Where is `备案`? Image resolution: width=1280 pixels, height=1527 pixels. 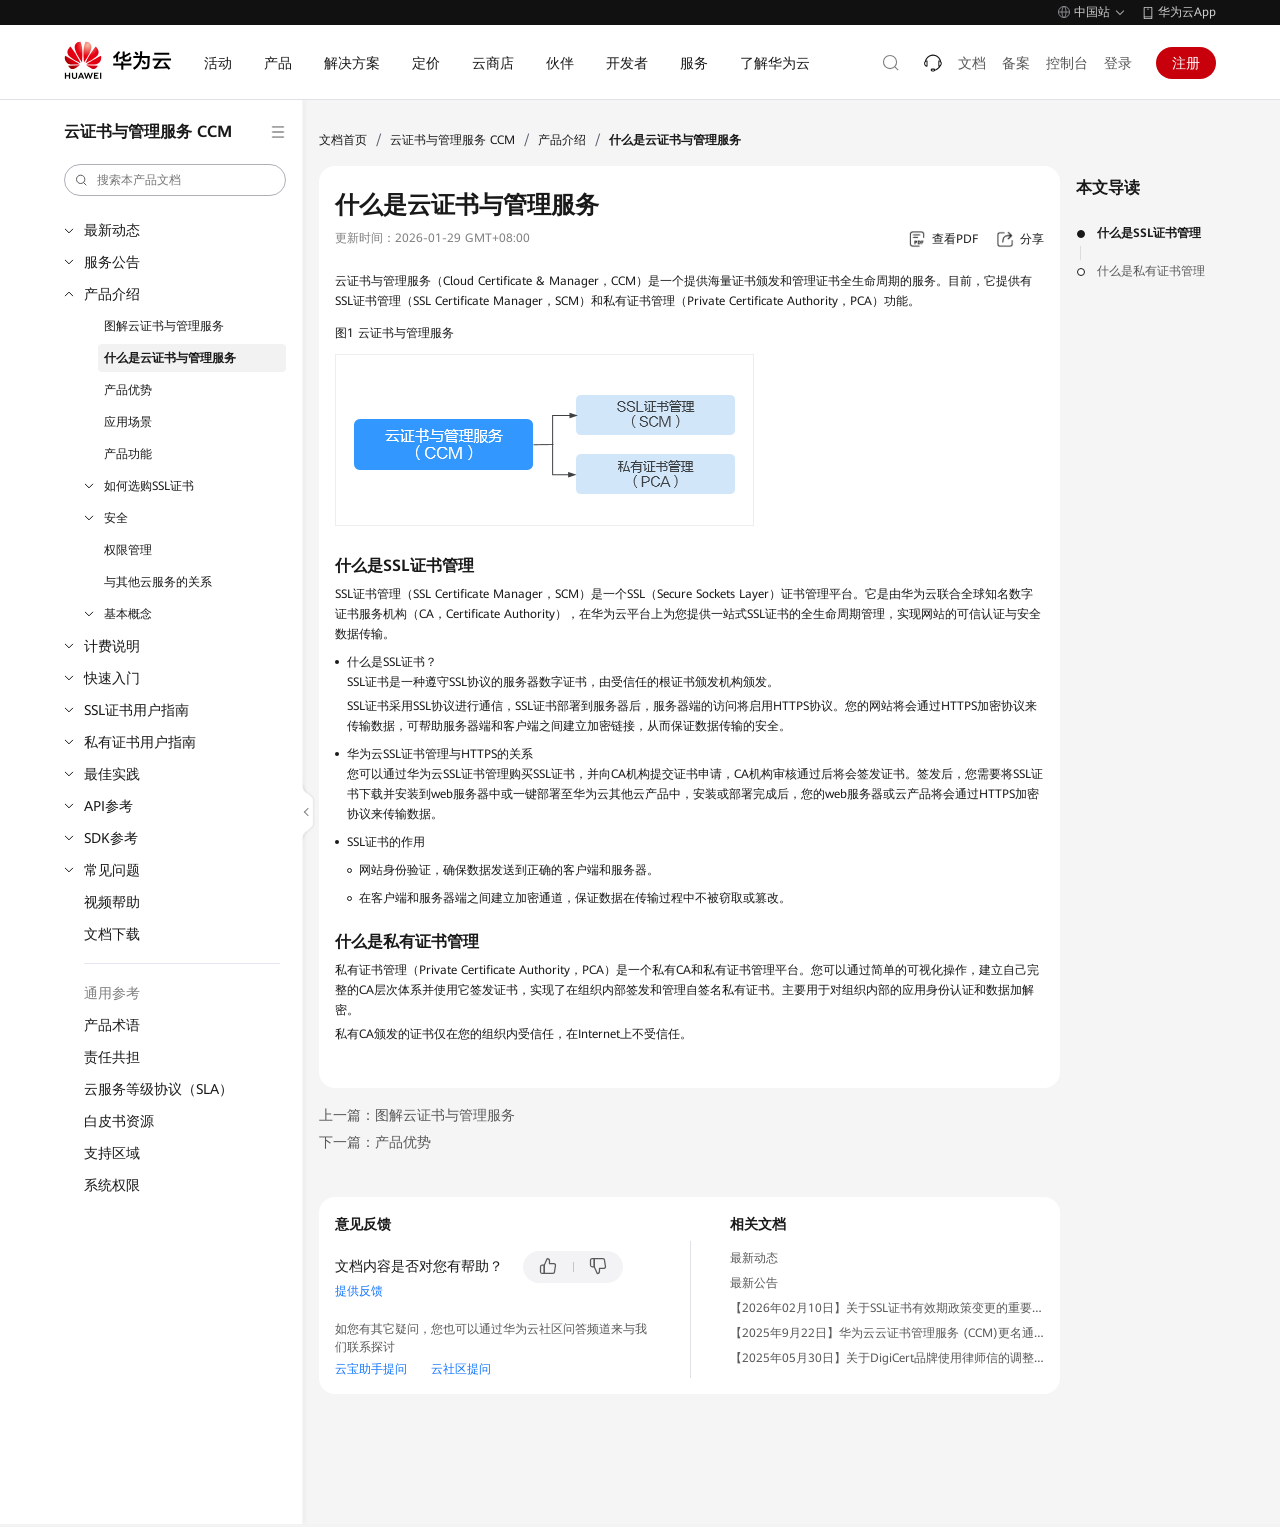 备案 is located at coordinates (1016, 63).